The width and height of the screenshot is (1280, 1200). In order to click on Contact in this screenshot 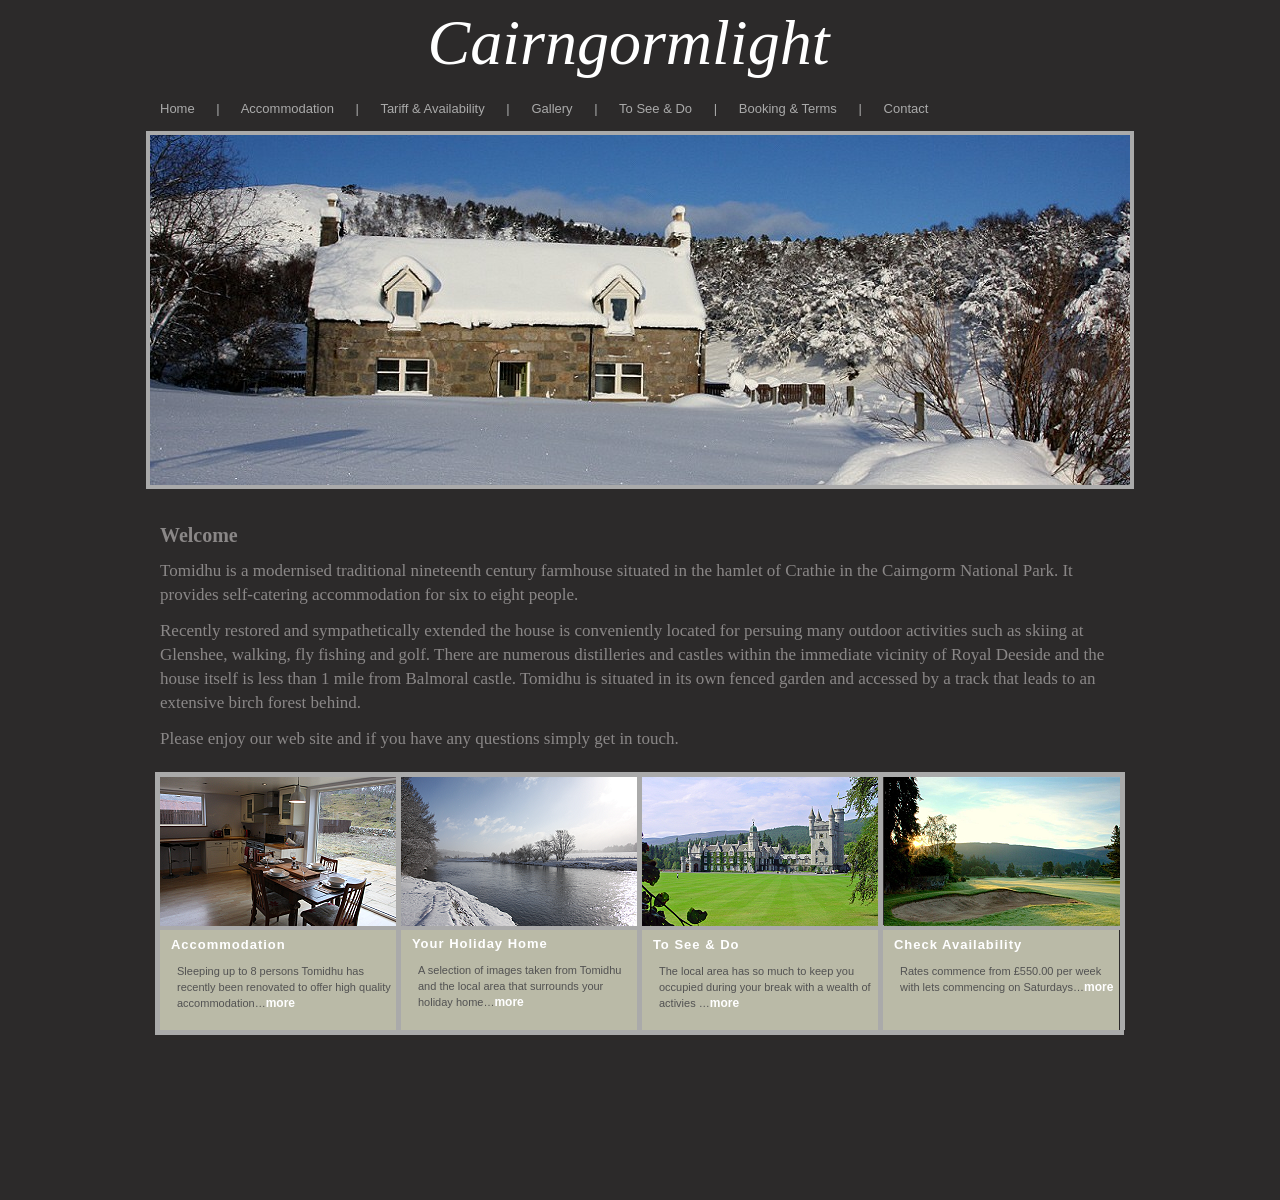, I will do `click(906, 108)`.